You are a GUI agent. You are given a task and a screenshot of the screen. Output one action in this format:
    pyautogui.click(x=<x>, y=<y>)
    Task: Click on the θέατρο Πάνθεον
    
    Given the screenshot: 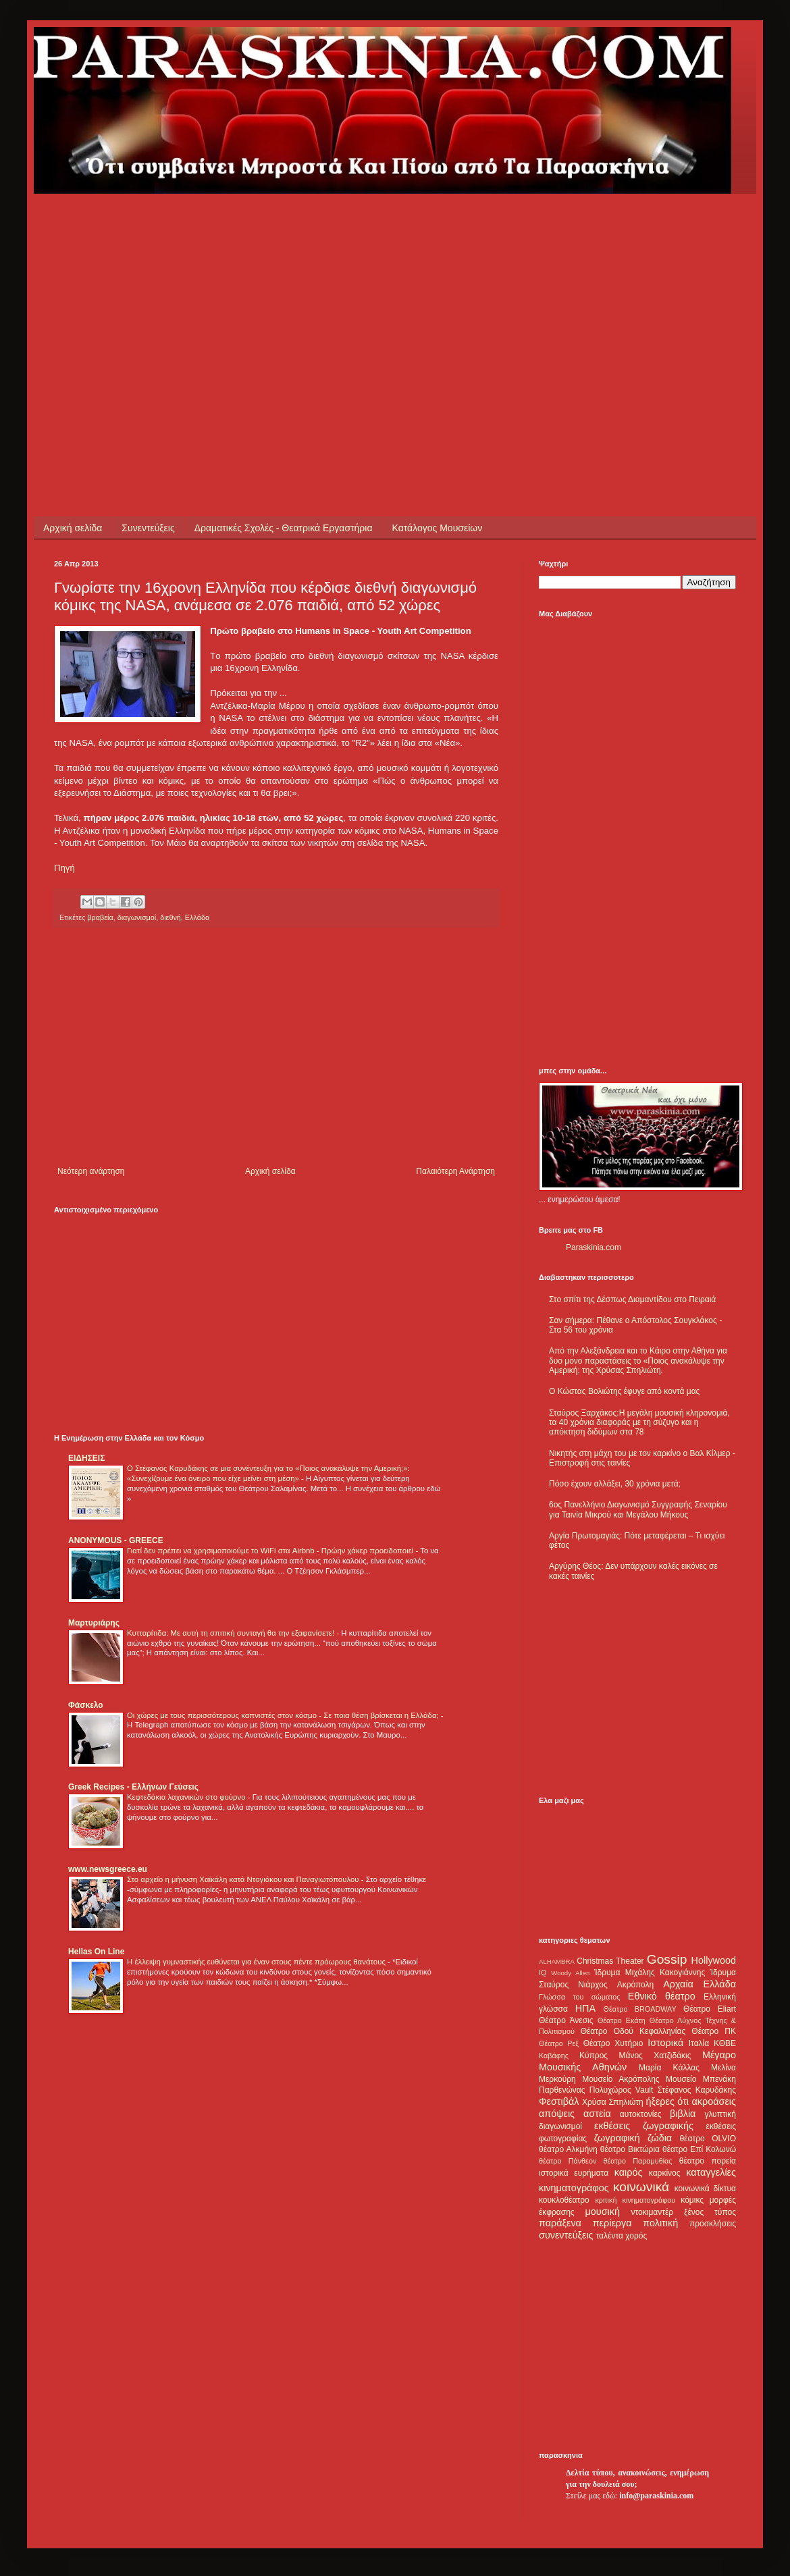 What is the action you would take?
    pyautogui.click(x=567, y=2161)
    